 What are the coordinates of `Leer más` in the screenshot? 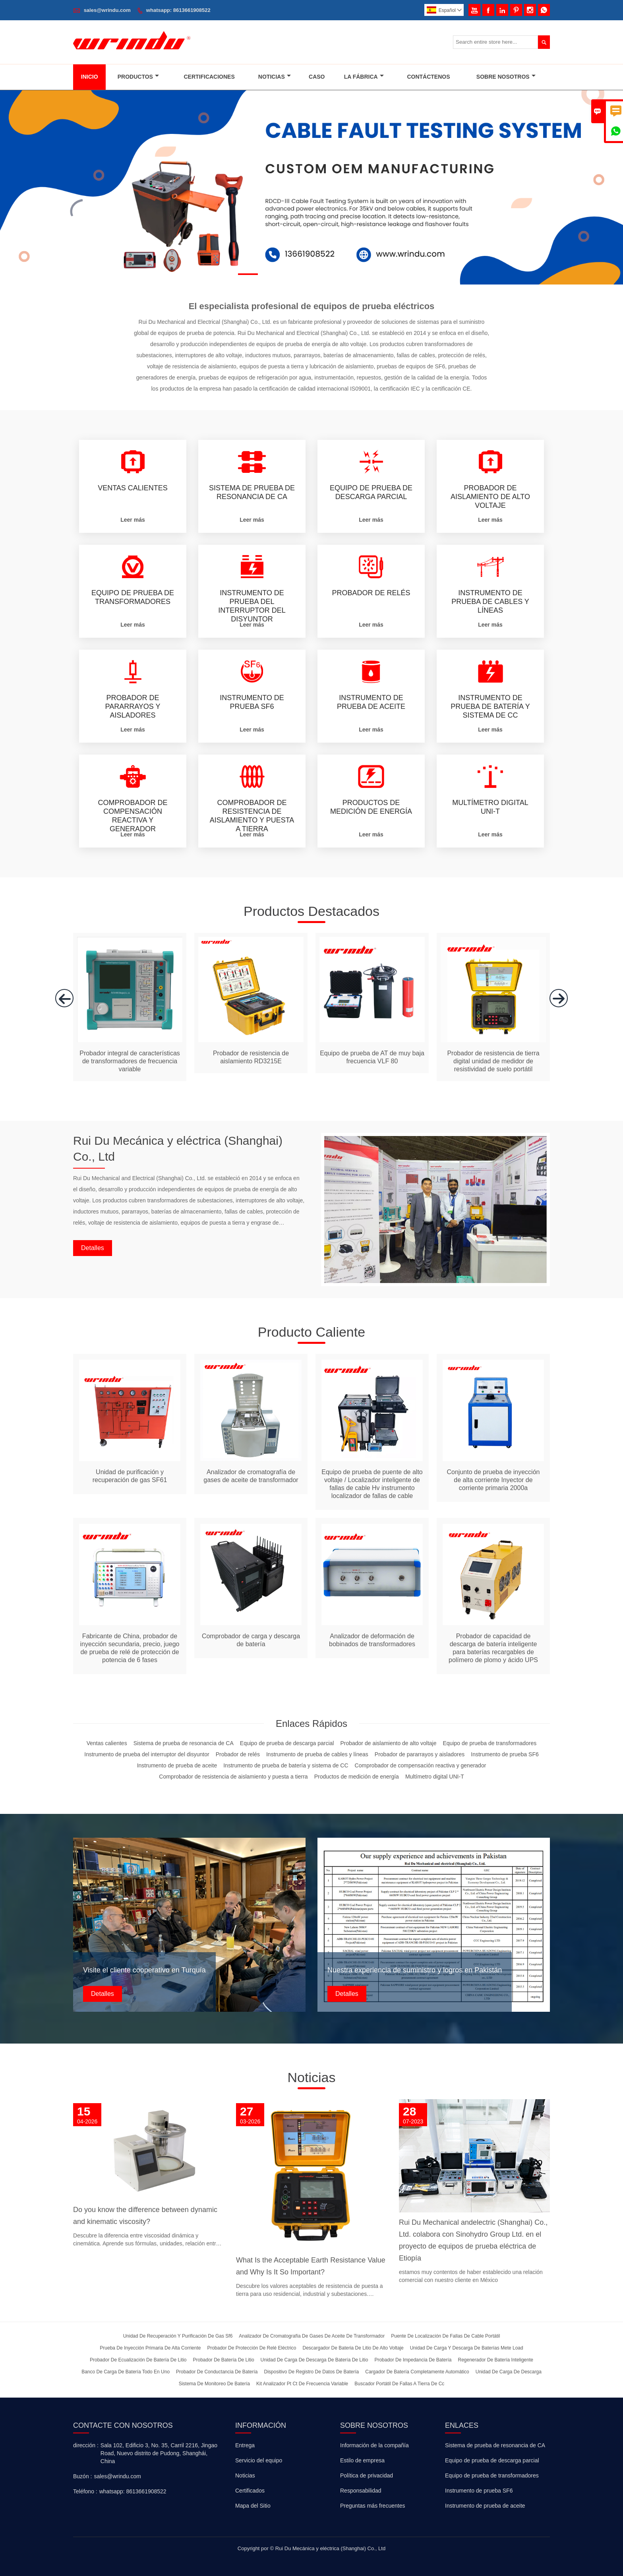 It's located at (132, 520).